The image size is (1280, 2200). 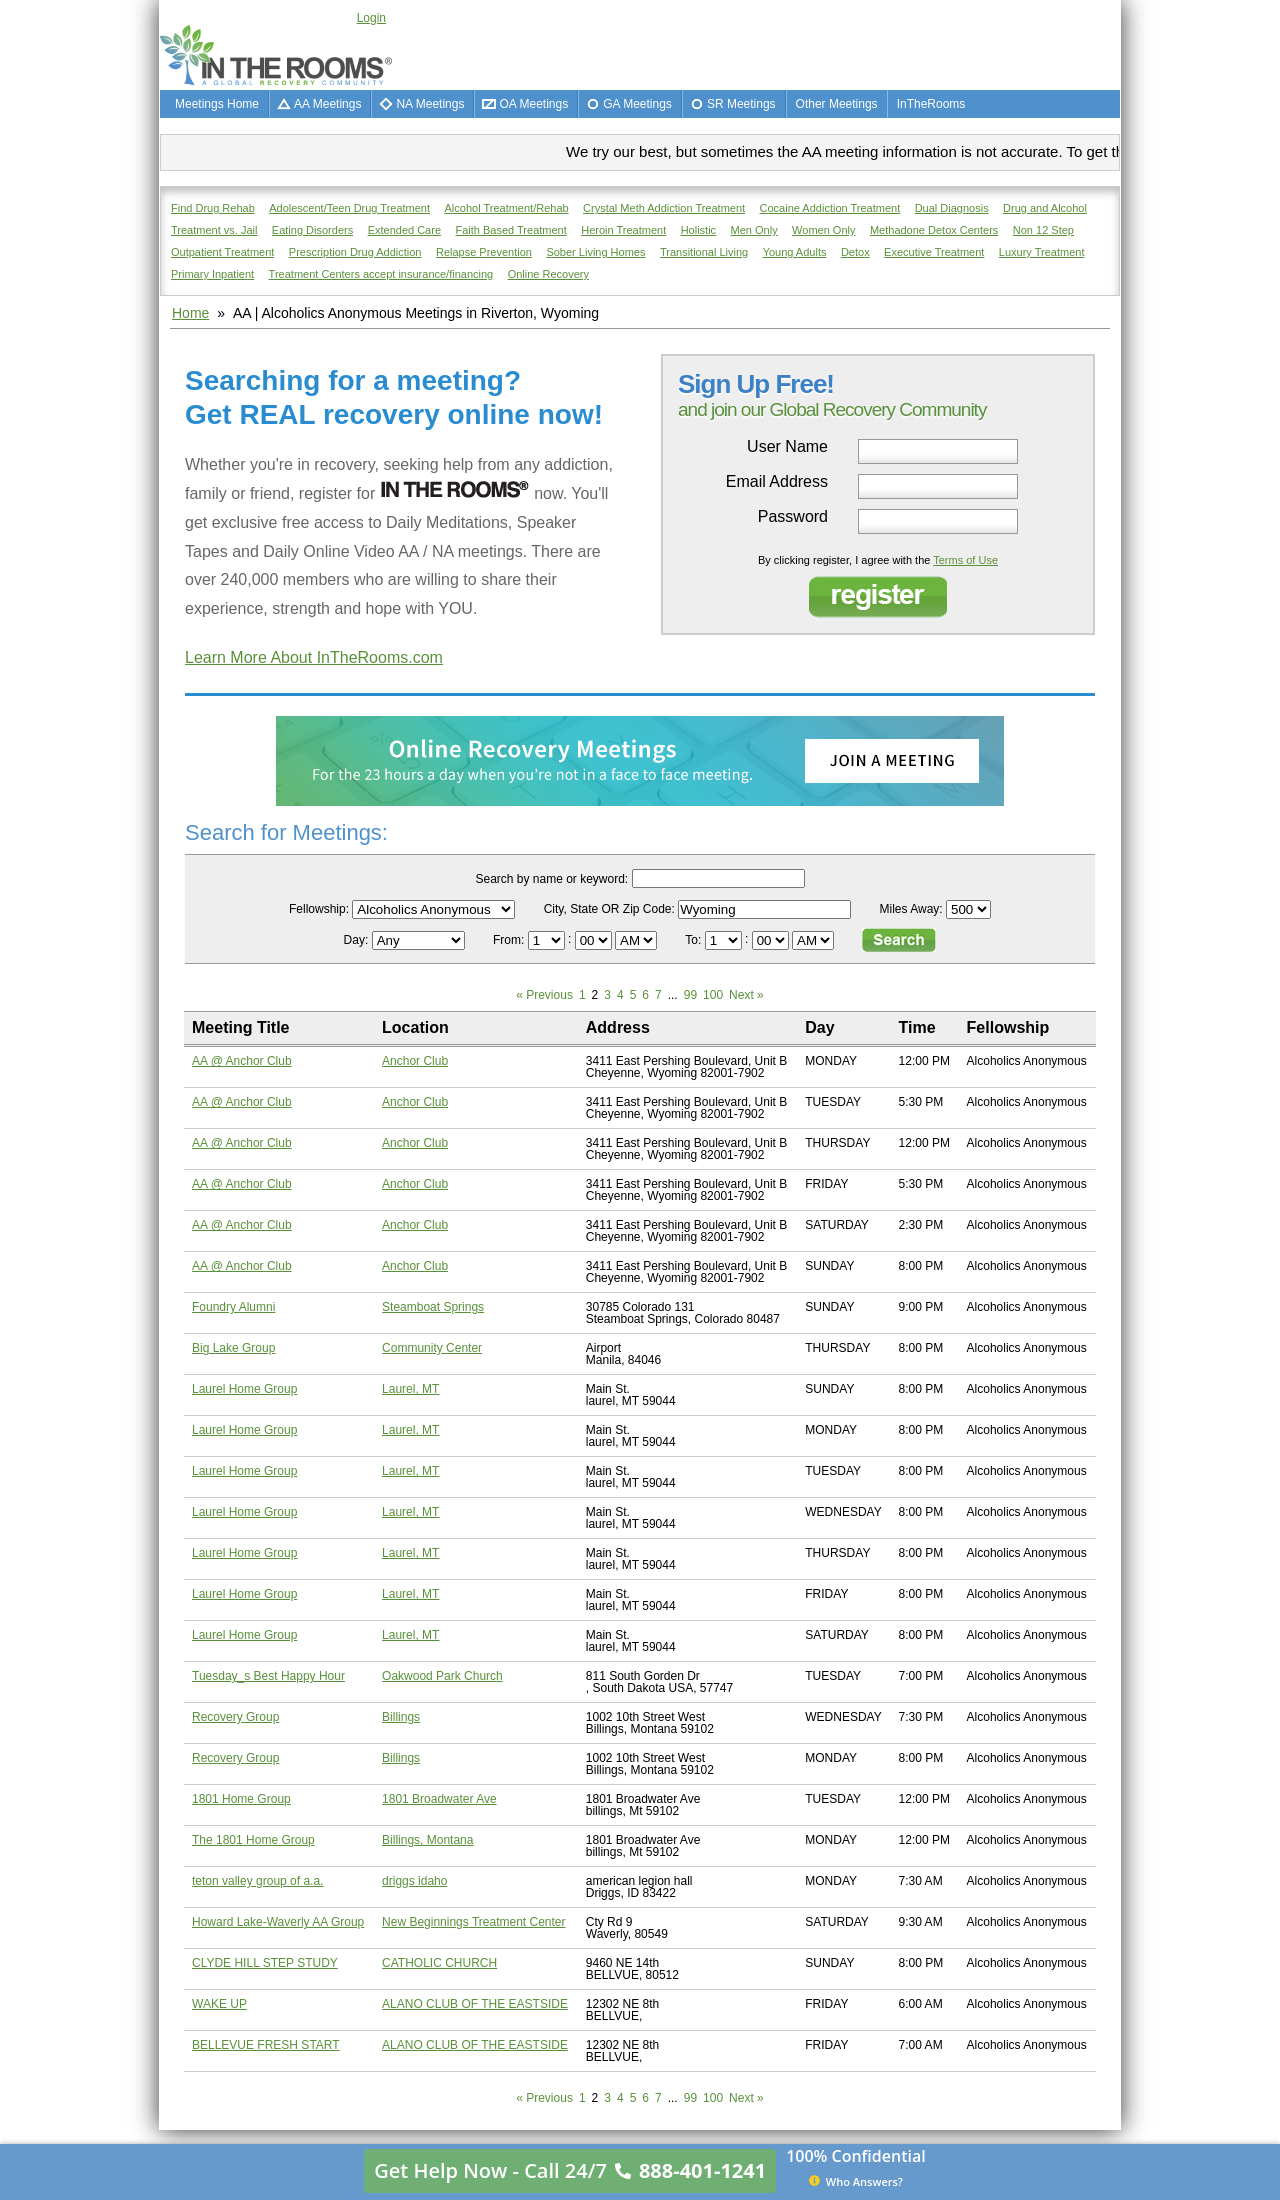 What do you see at coordinates (484, 252) in the screenshot?
I see `Relapse Prevention` at bounding box center [484, 252].